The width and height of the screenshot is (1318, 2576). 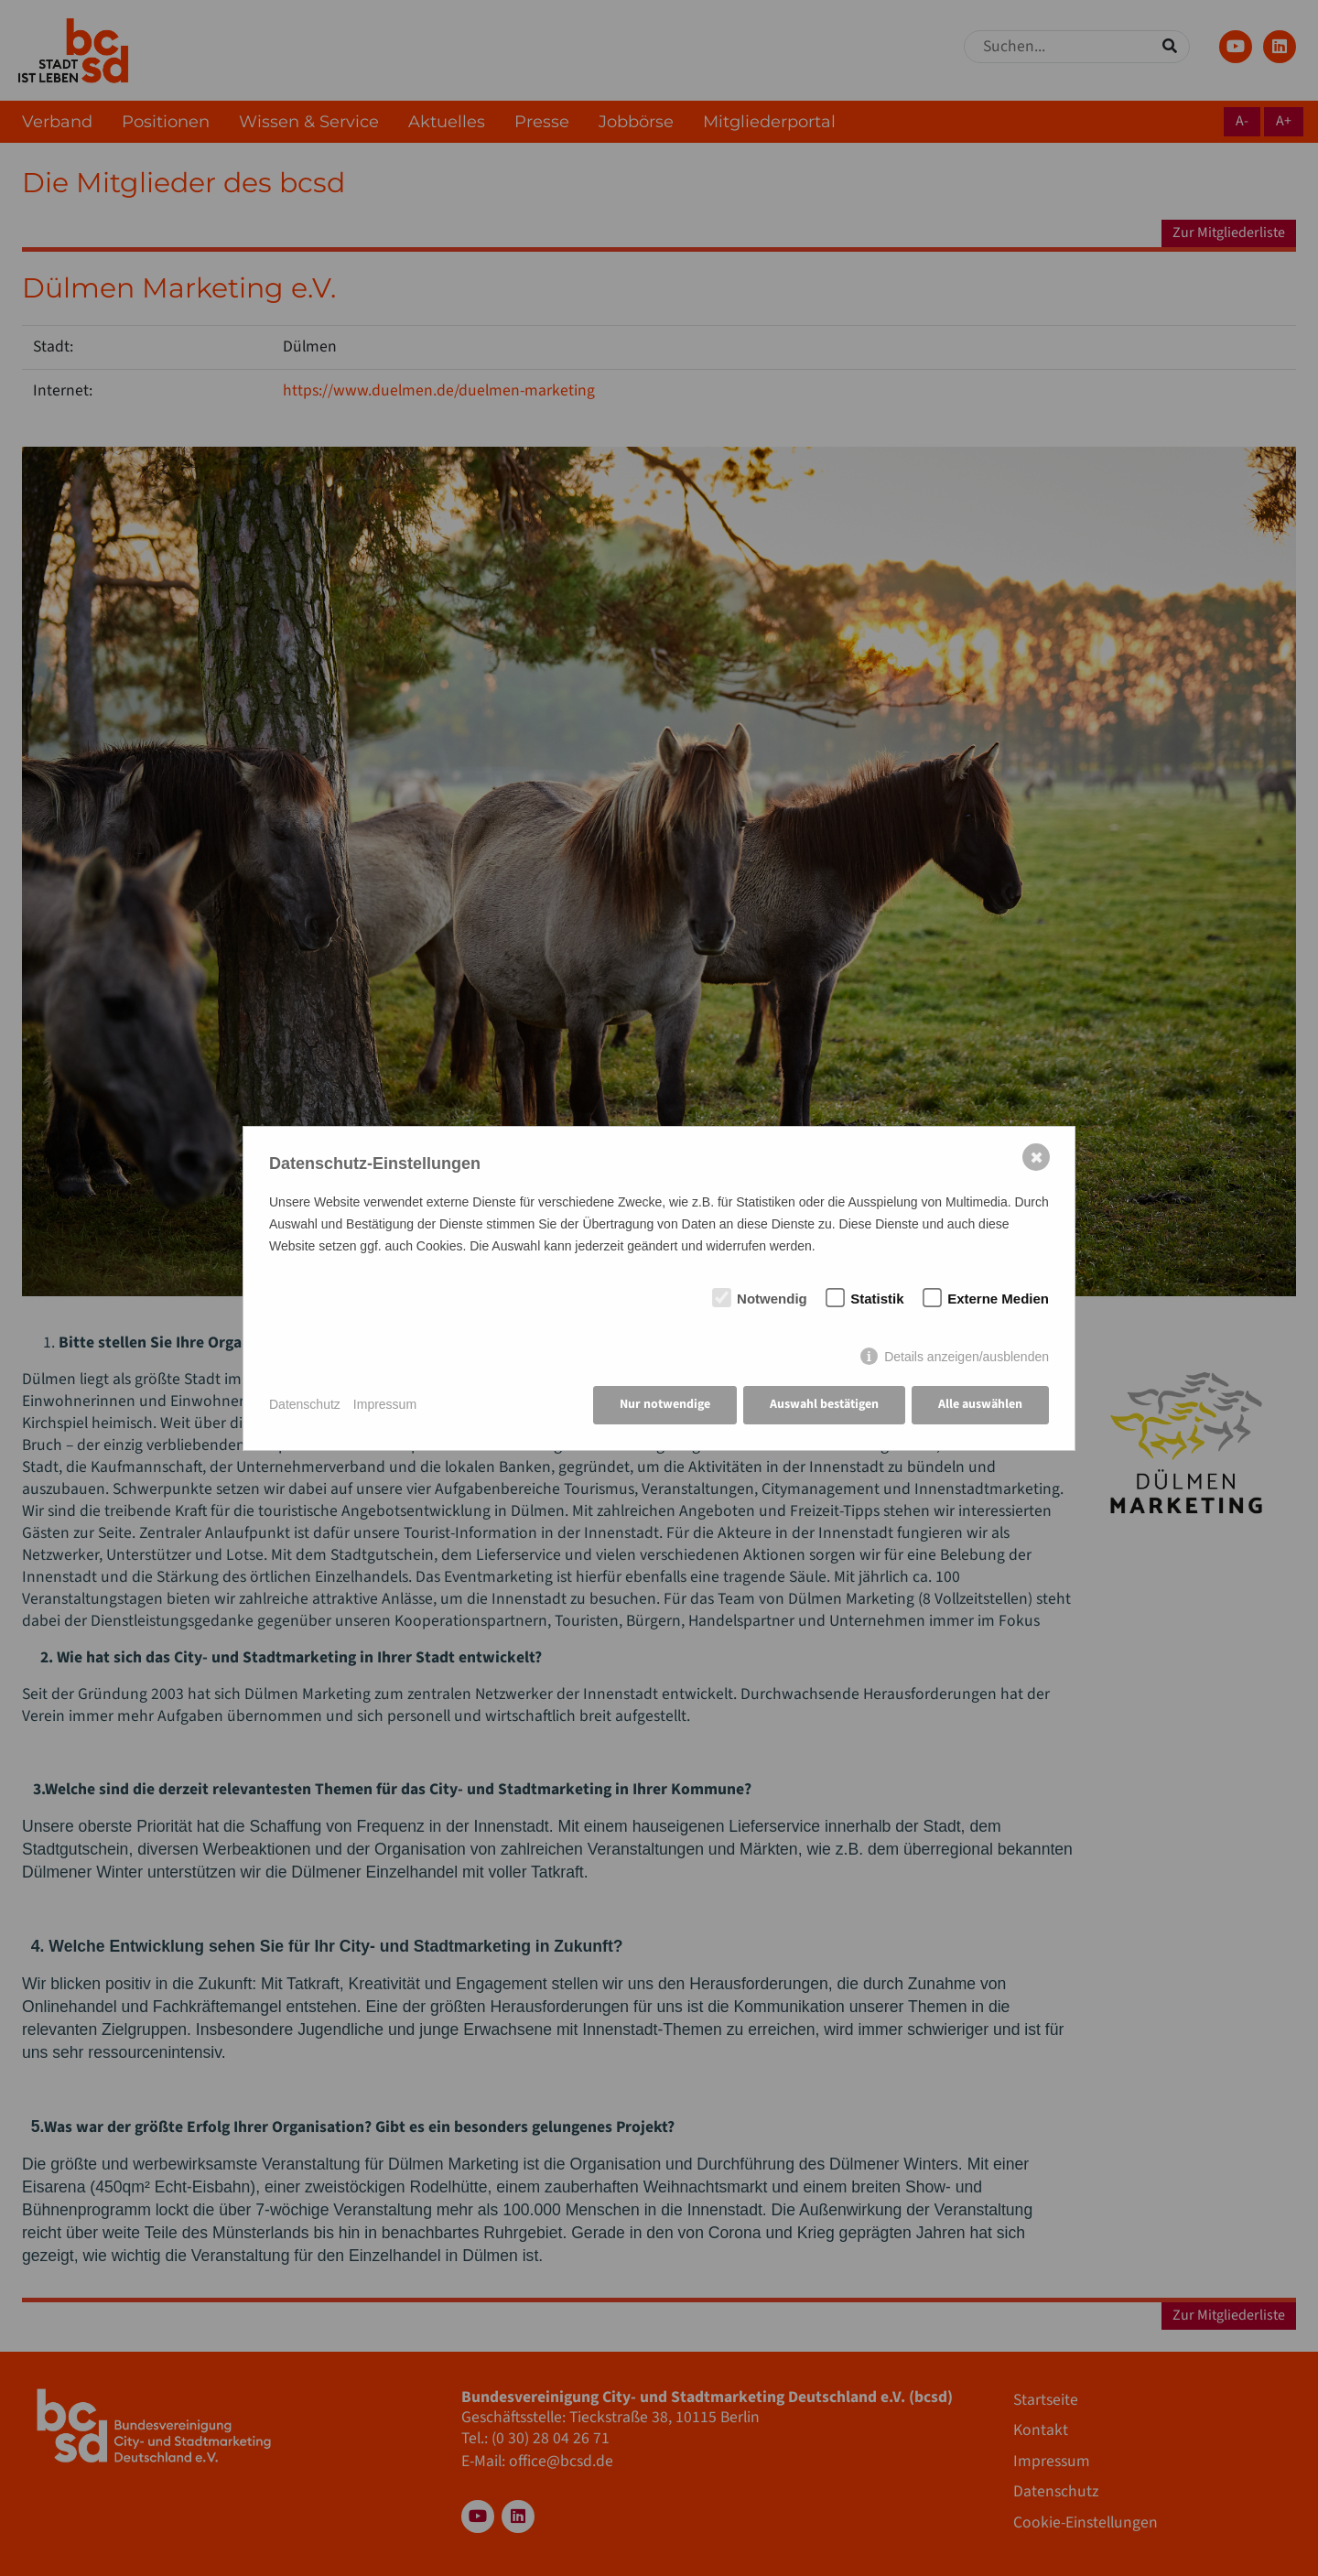 What do you see at coordinates (966, 1356) in the screenshot?
I see `Details anzeigen/ausblenden` at bounding box center [966, 1356].